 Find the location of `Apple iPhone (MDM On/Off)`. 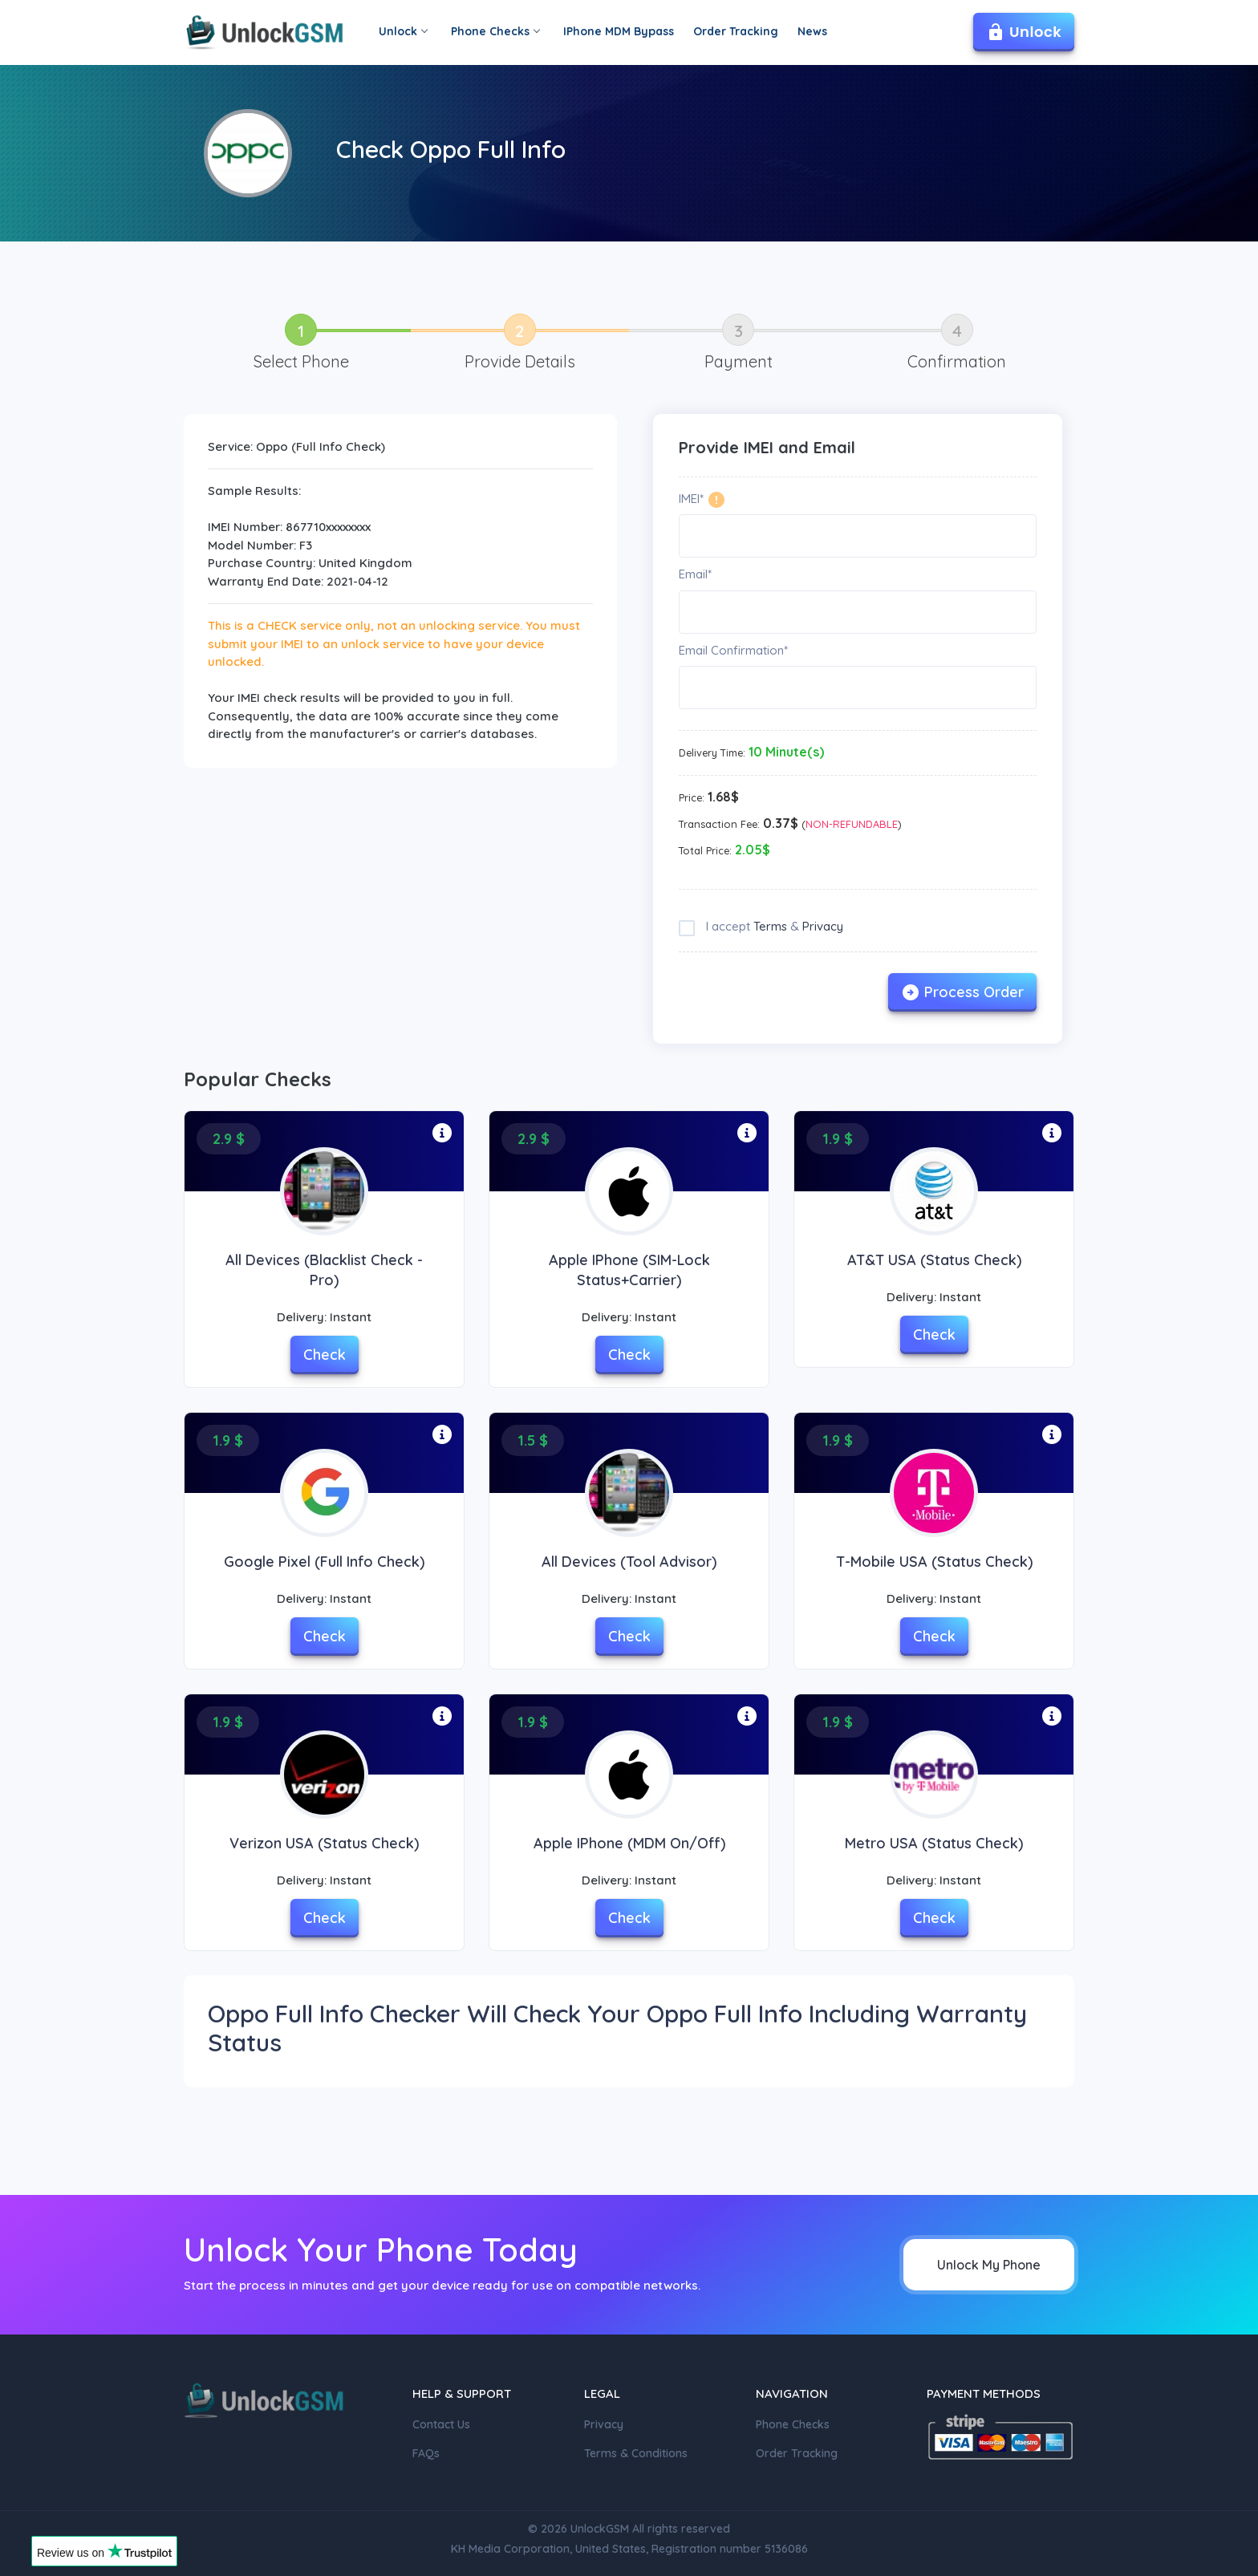

Apple iPhone (MDM On/Off) is located at coordinates (629, 1843).